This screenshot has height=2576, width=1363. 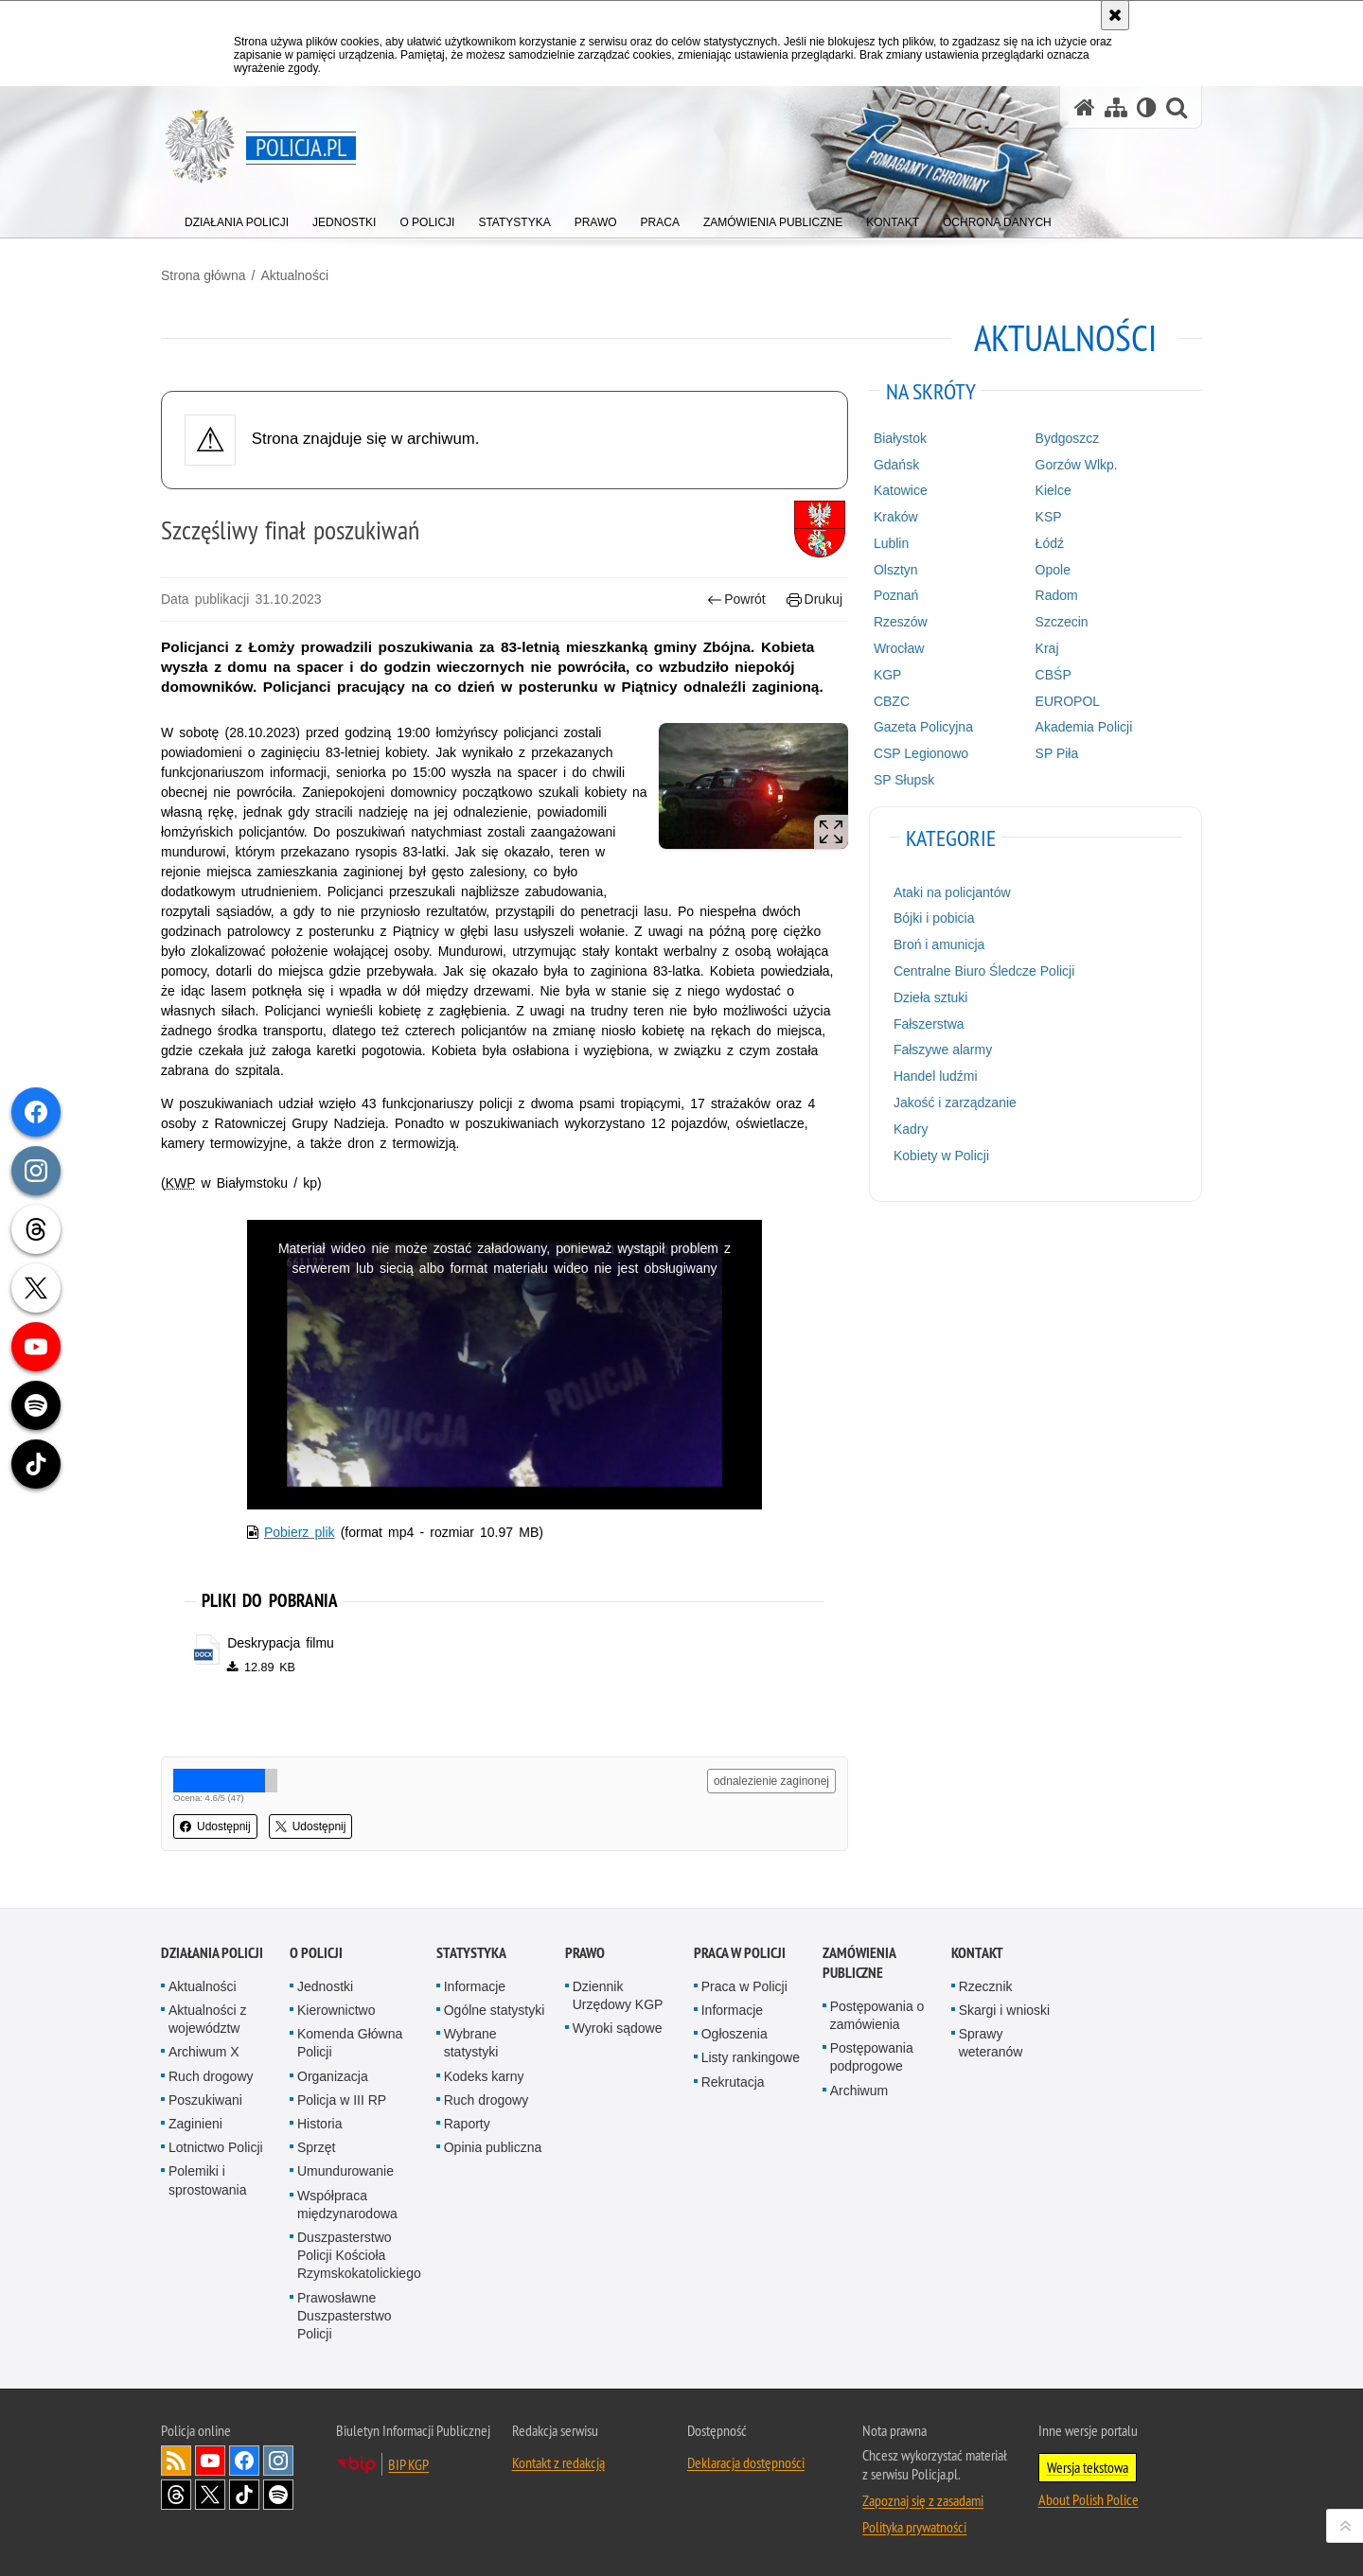 What do you see at coordinates (911, 1129) in the screenshot?
I see `Kadry` at bounding box center [911, 1129].